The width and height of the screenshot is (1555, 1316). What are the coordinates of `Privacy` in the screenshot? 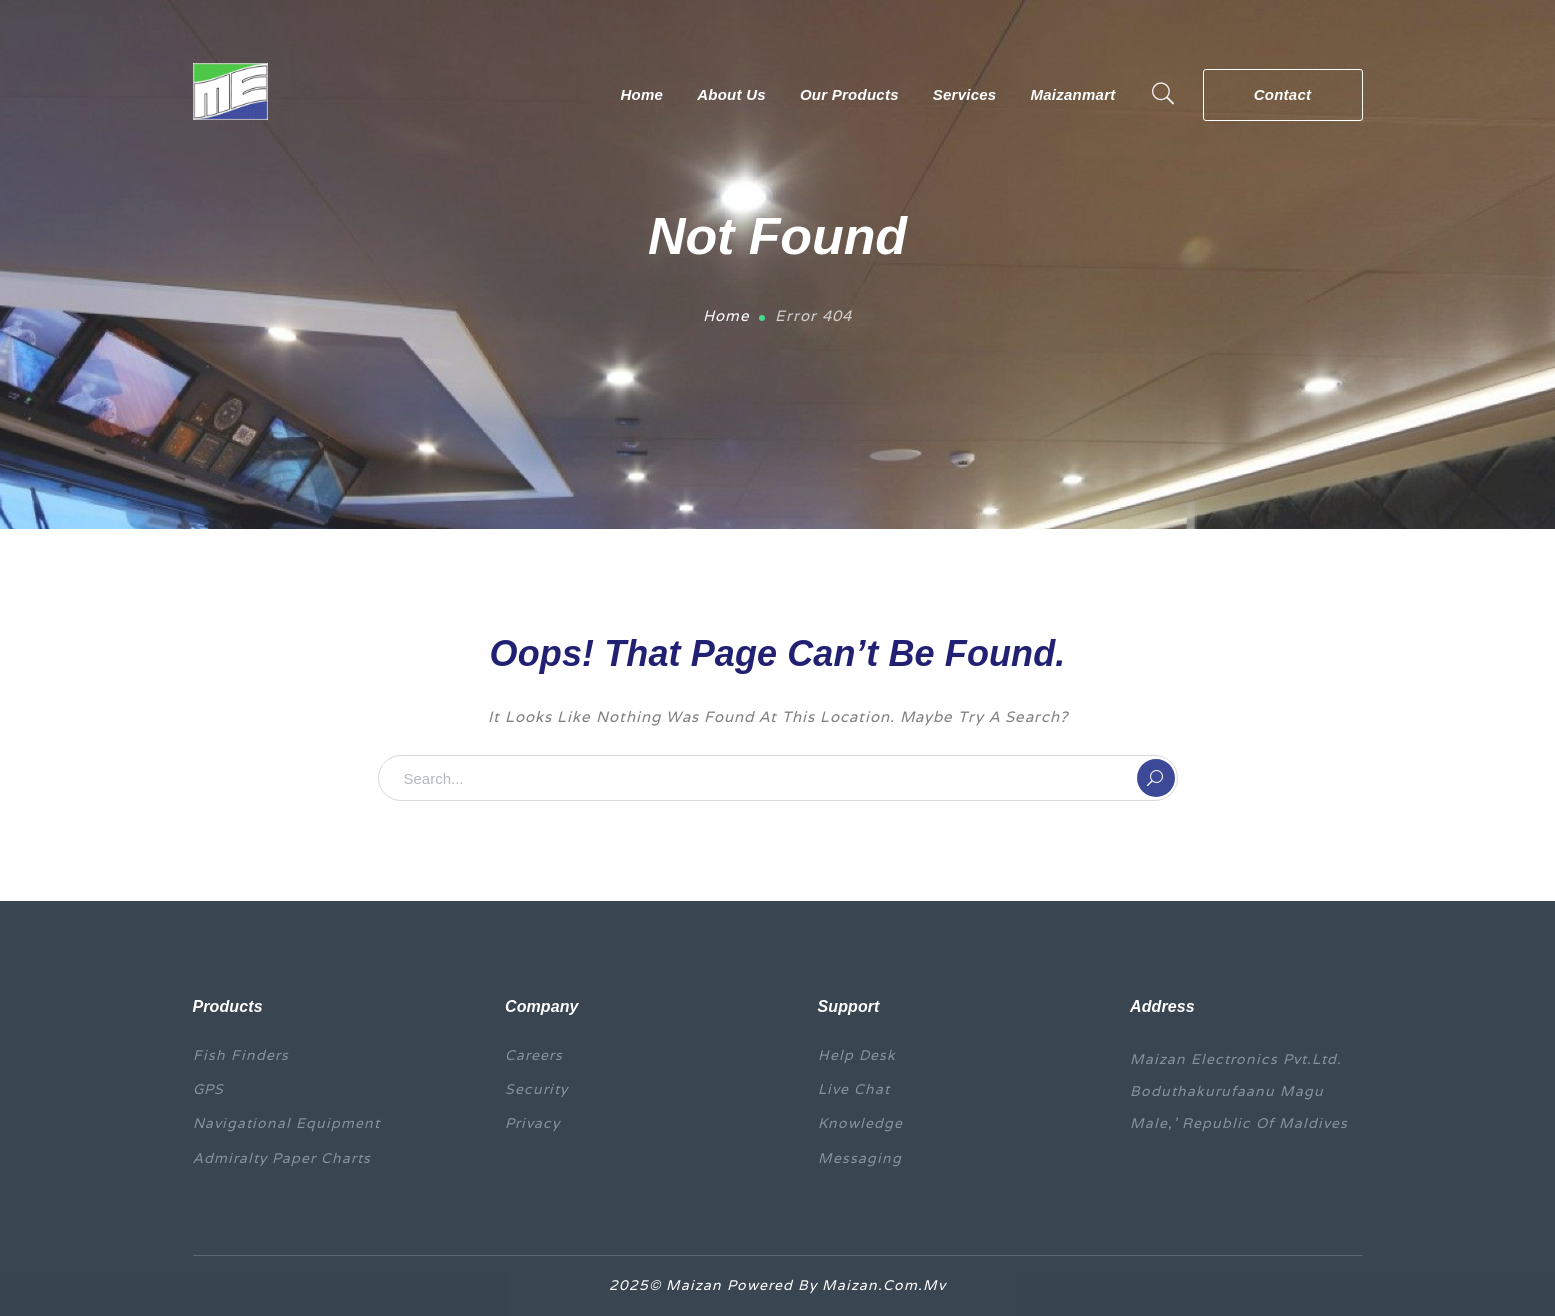 It's located at (532, 1123).